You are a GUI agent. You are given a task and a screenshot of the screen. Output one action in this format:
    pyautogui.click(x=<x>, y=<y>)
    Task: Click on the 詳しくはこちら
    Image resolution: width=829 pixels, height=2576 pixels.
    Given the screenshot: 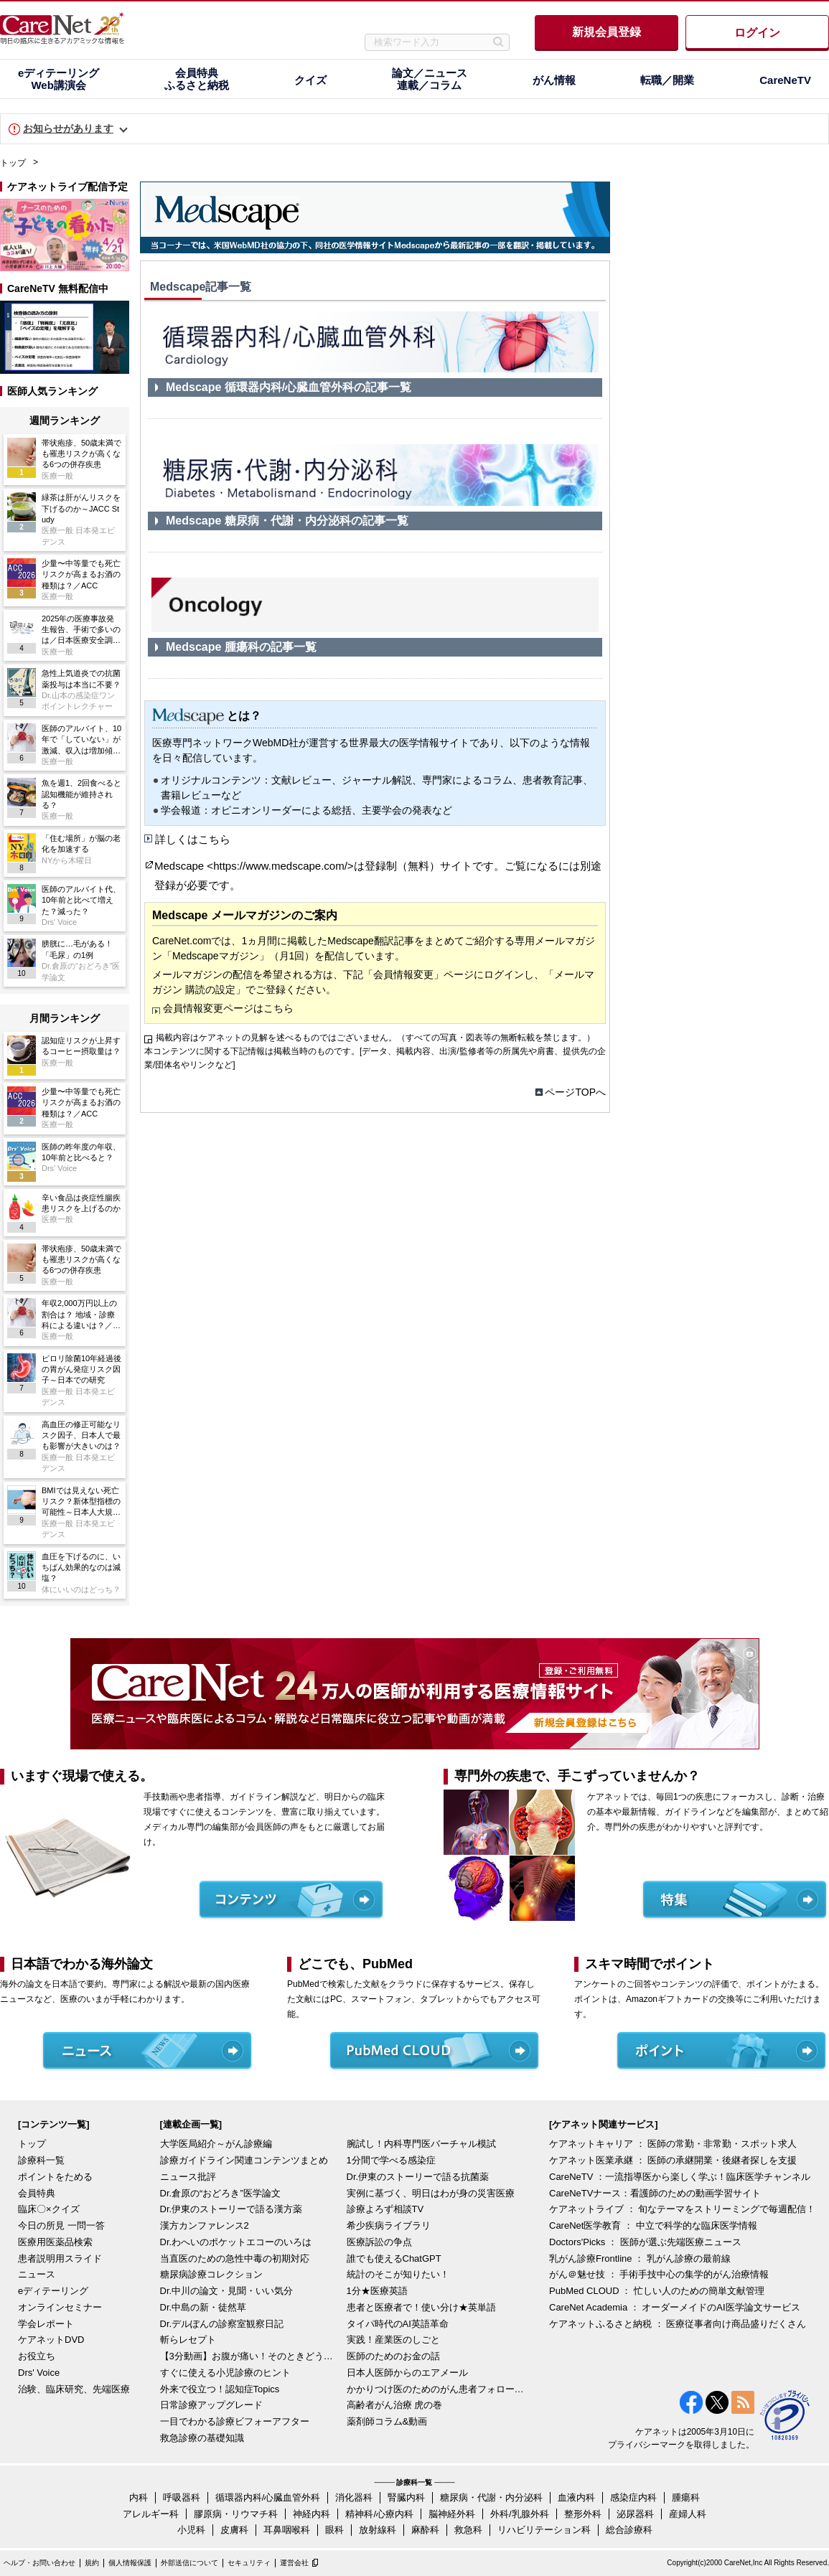 What is the action you would take?
    pyautogui.click(x=192, y=839)
    